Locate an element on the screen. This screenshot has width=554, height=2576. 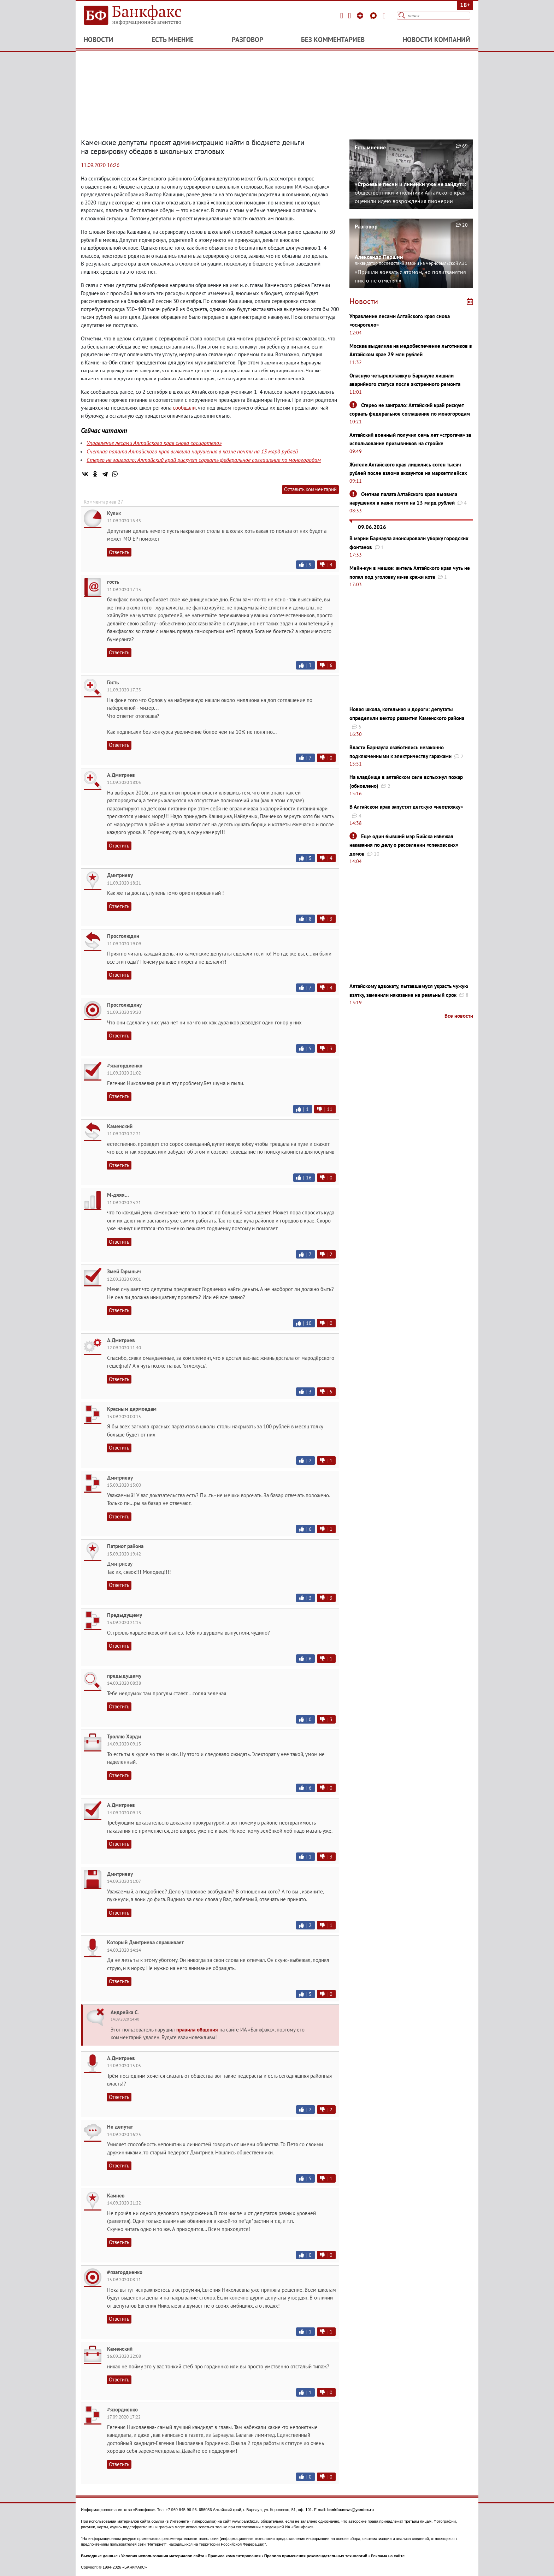
Есть мнение is located at coordinates (173, 39).